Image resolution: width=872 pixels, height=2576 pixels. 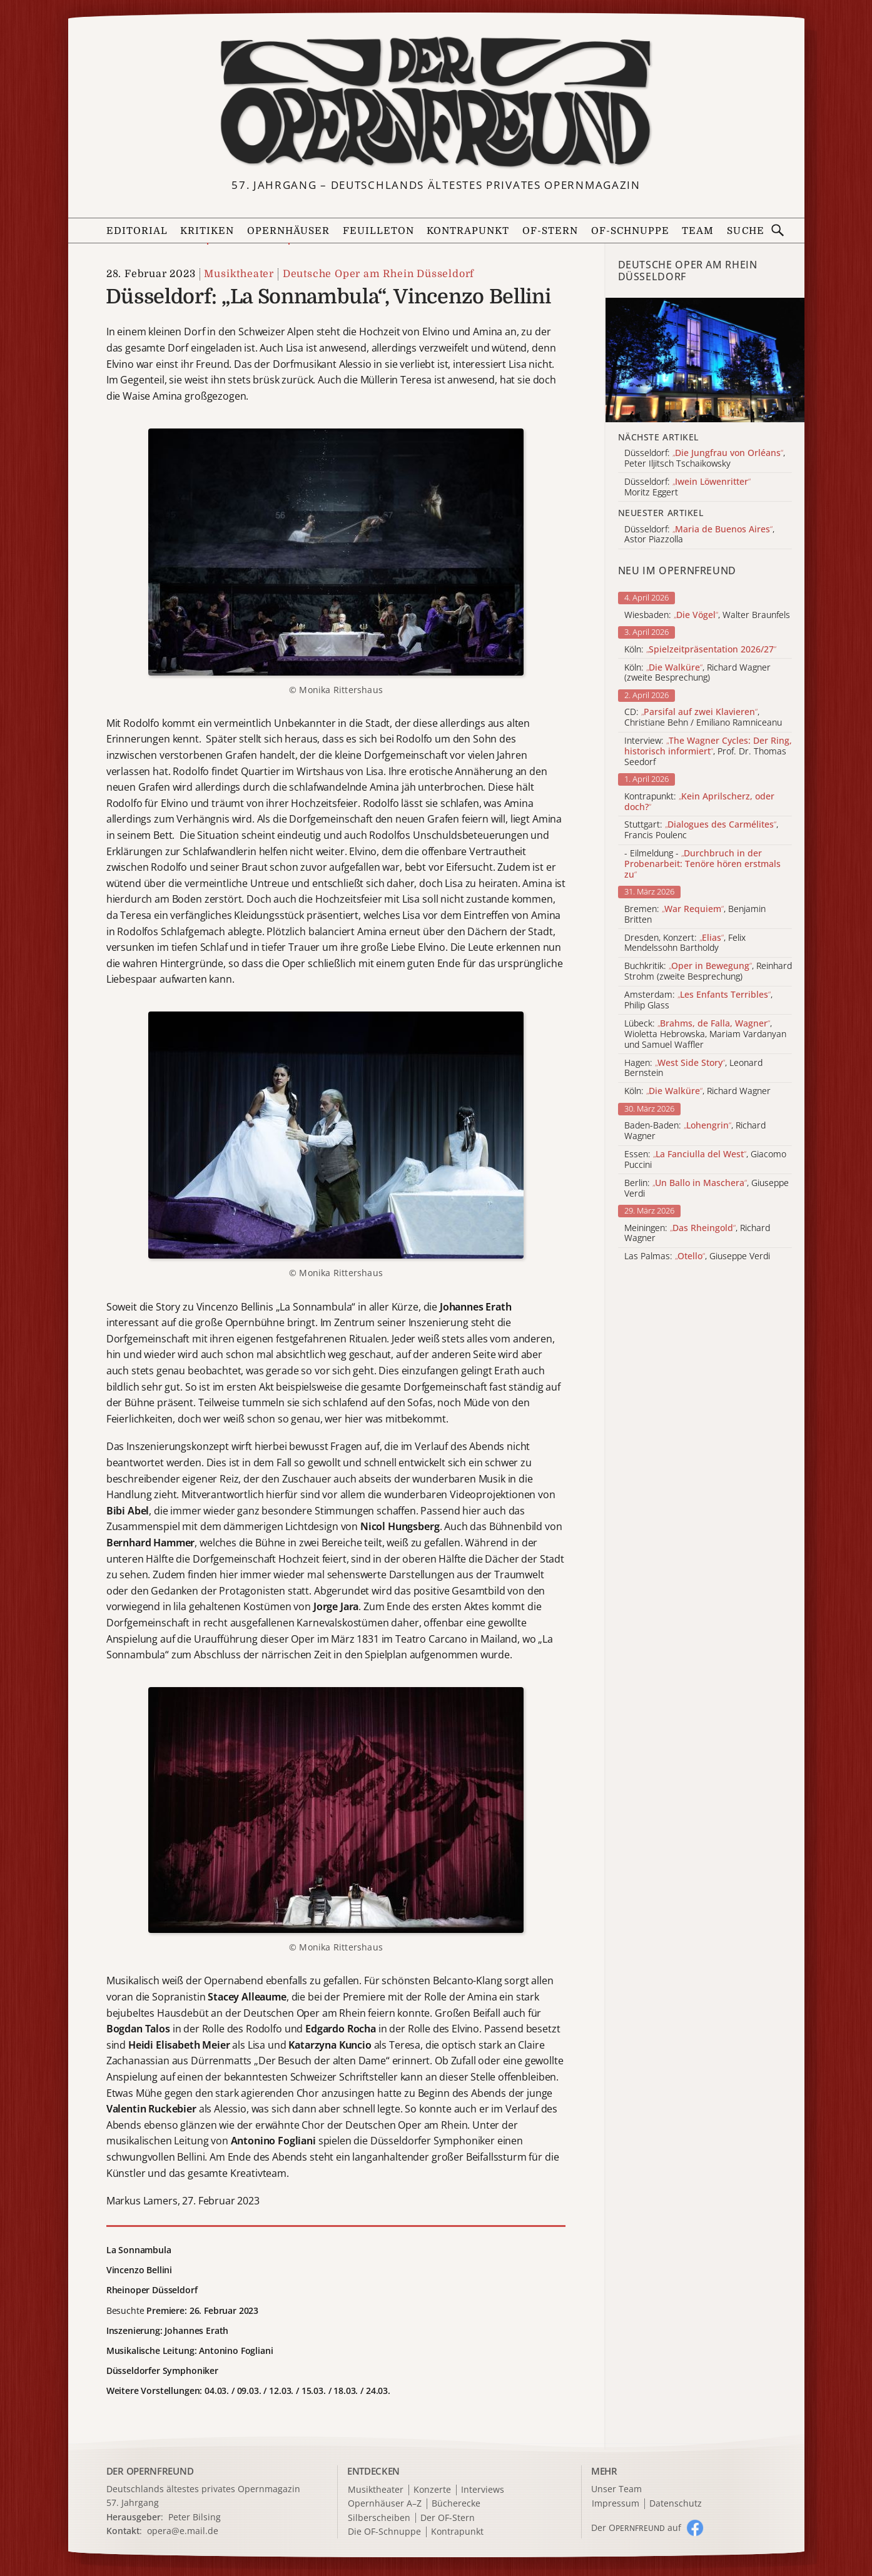 I want to click on OF-Schnuppe, so click(x=630, y=230).